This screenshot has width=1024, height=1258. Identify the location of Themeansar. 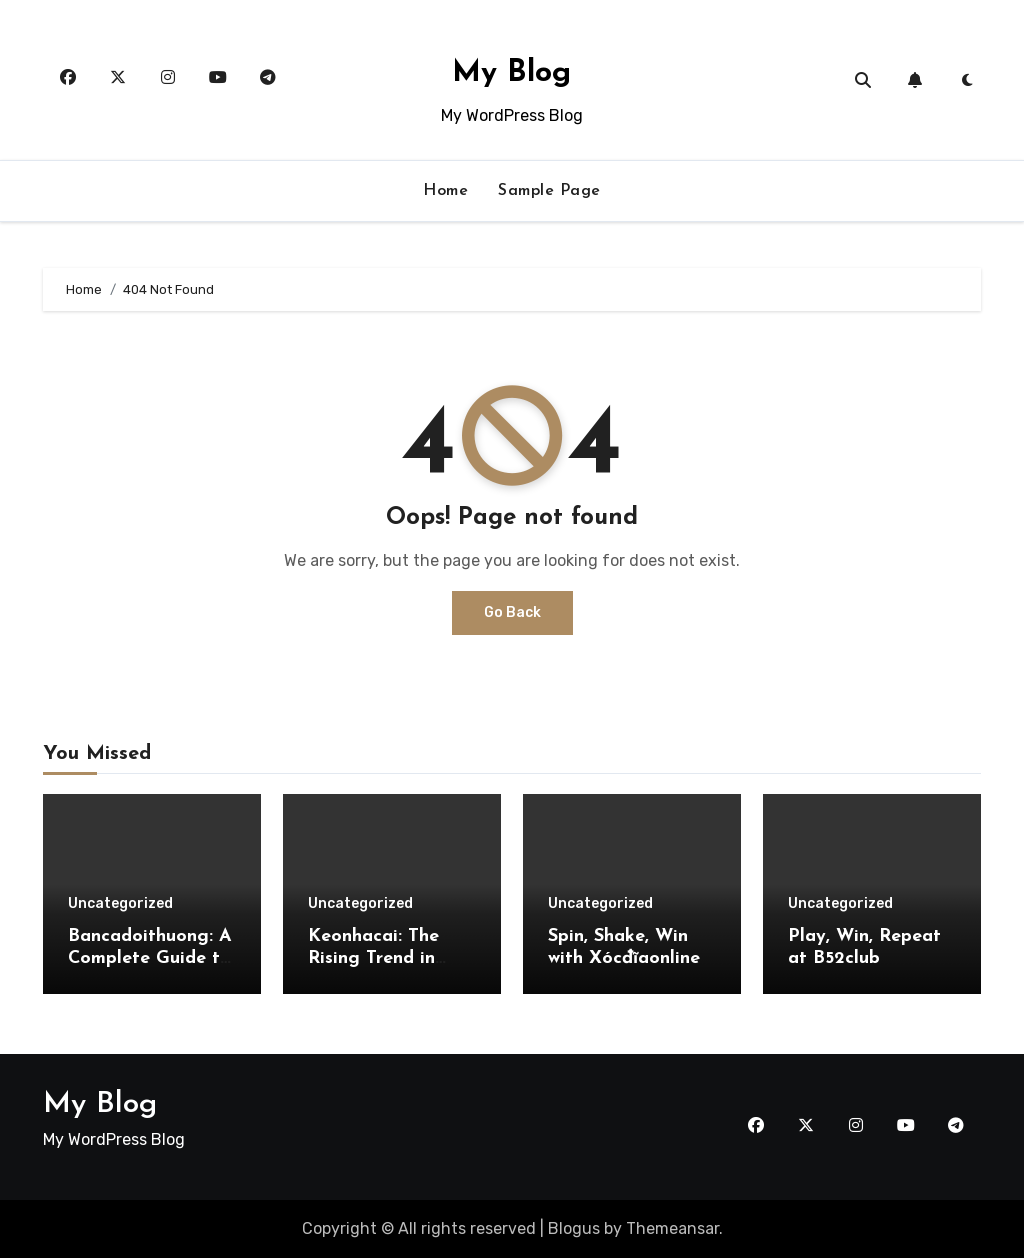
(672, 1228).